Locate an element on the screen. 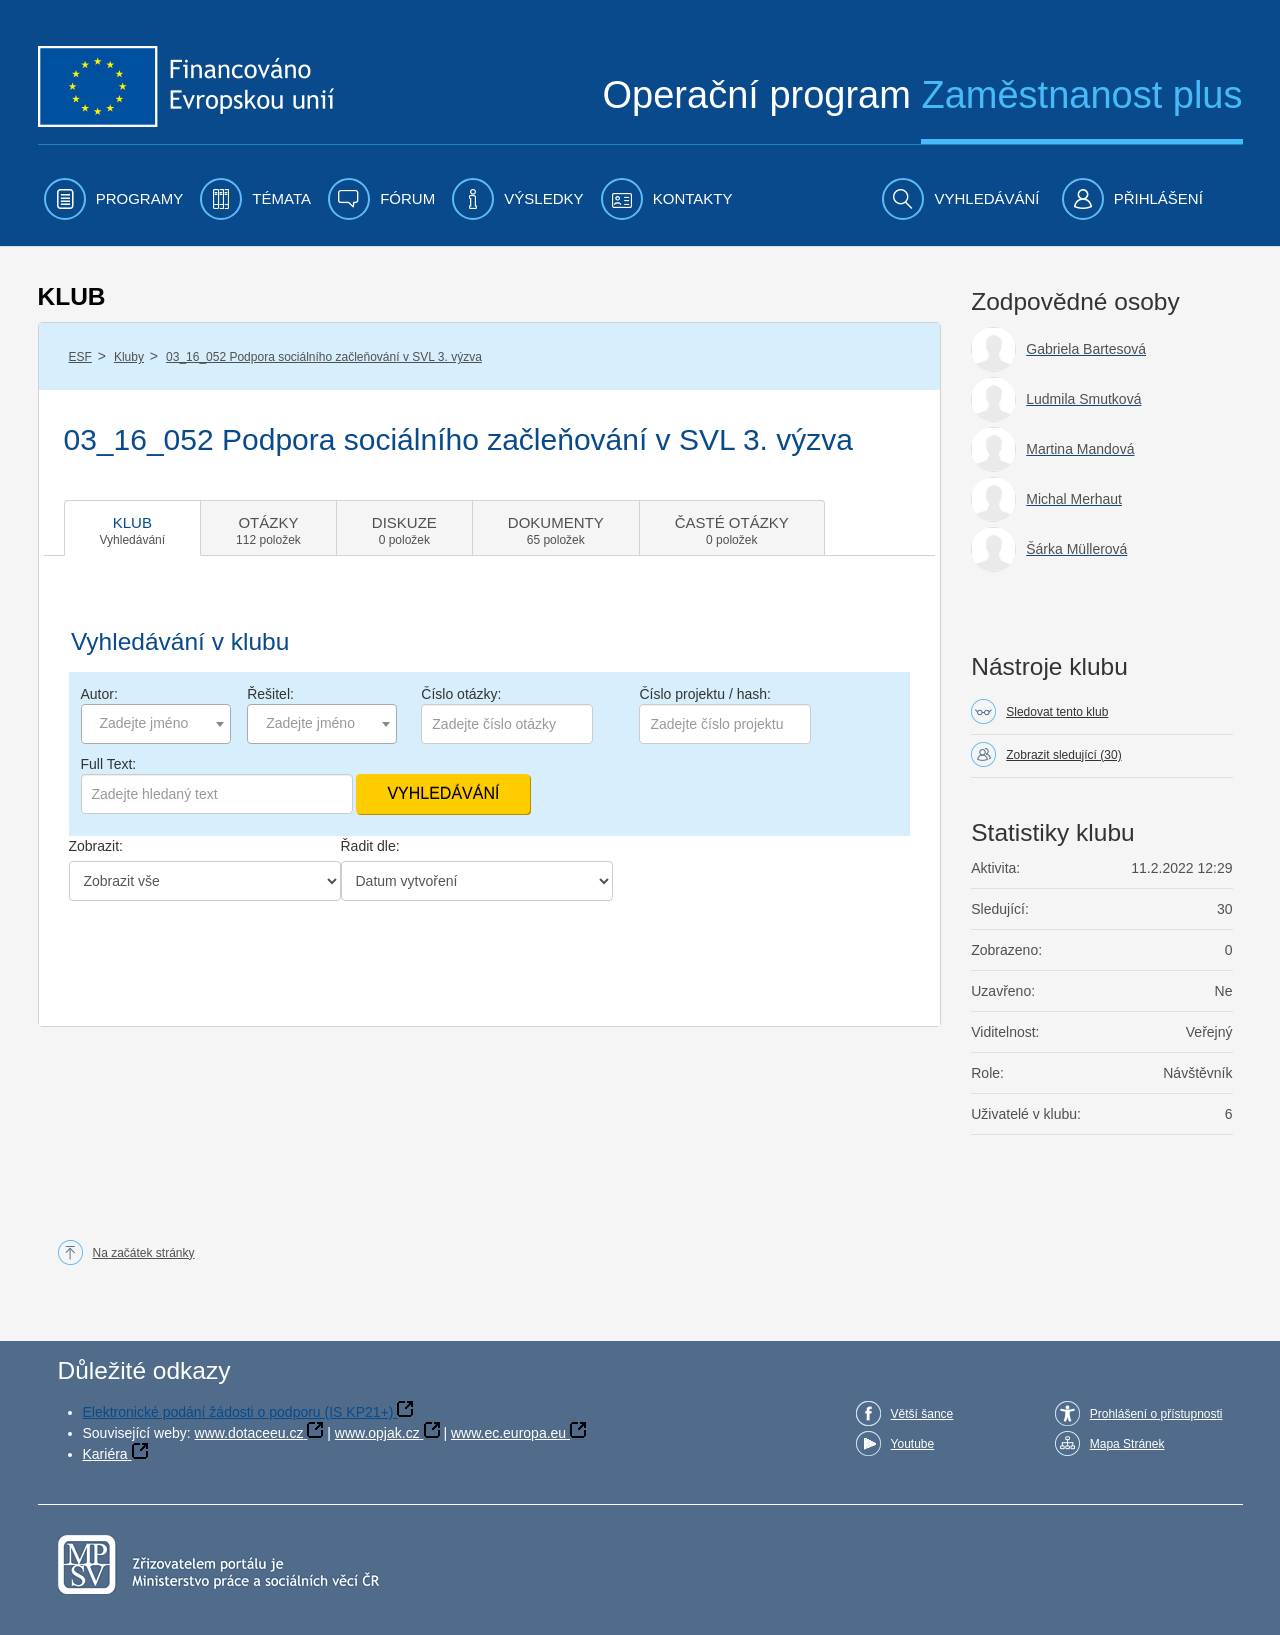 The image size is (1280, 1635). 03_16_052 Podpora sociálního začleňování v SVL 3. výzva is located at coordinates (324, 357).